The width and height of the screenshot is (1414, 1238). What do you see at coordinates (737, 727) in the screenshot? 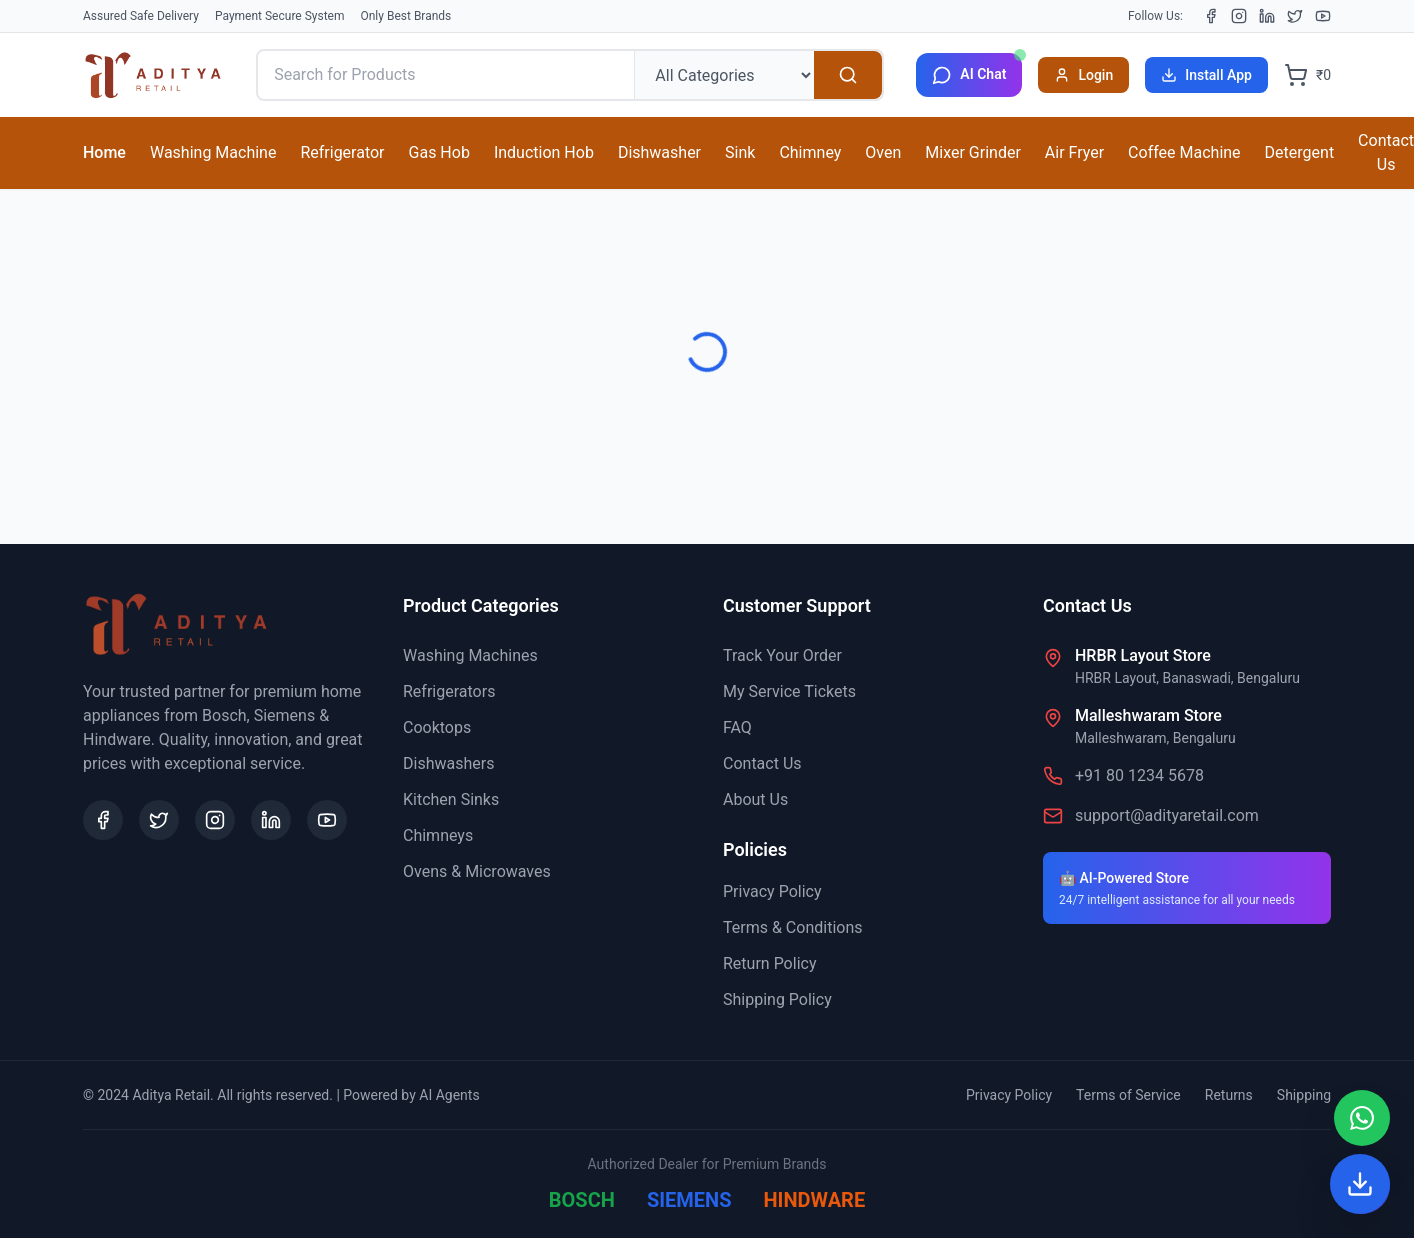
I see `FAQ` at bounding box center [737, 727].